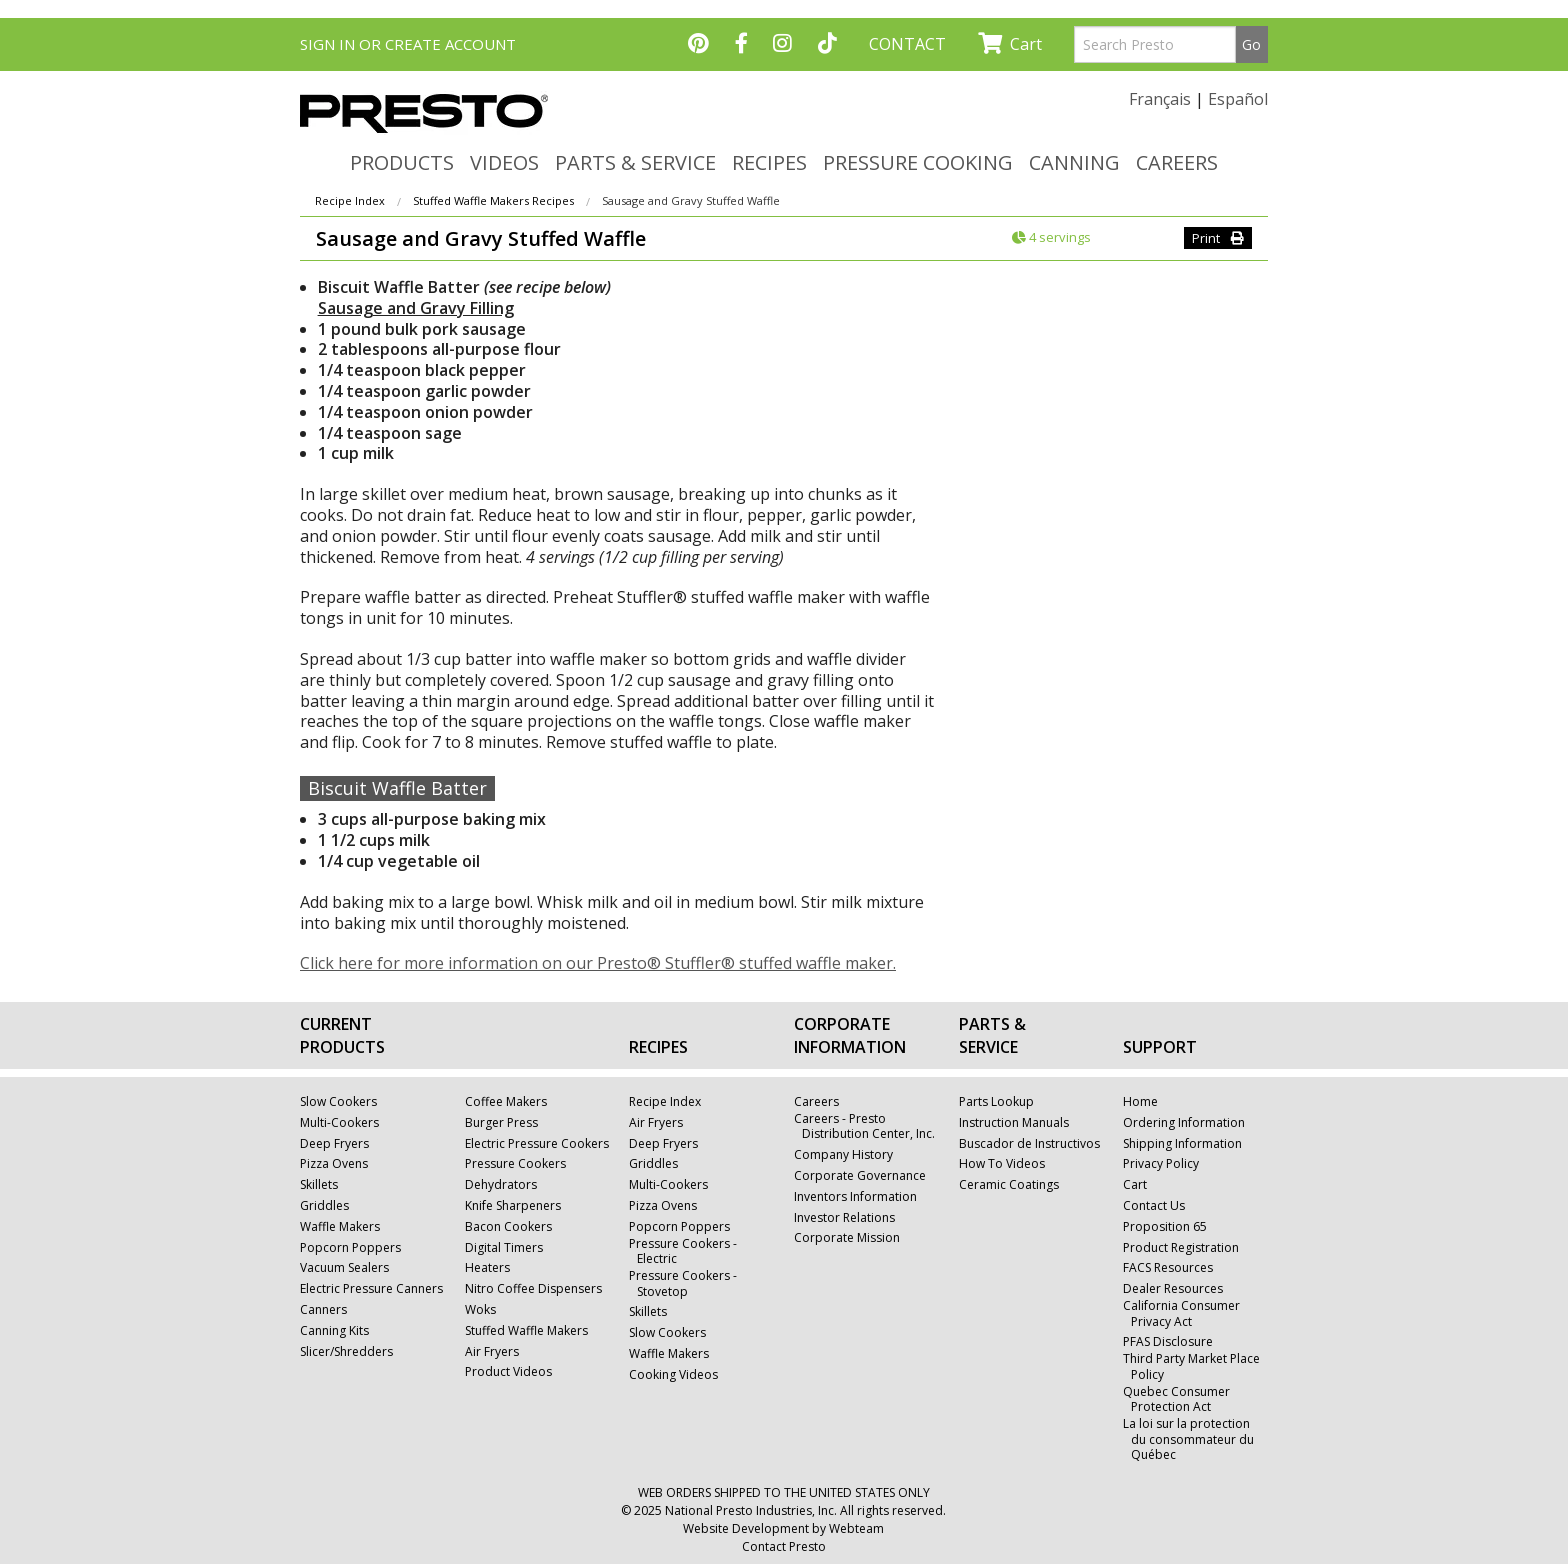 This screenshot has width=1568, height=1564. Describe the element at coordinates (324, 1206) in the screenshot. I see `Griddles` at that location.